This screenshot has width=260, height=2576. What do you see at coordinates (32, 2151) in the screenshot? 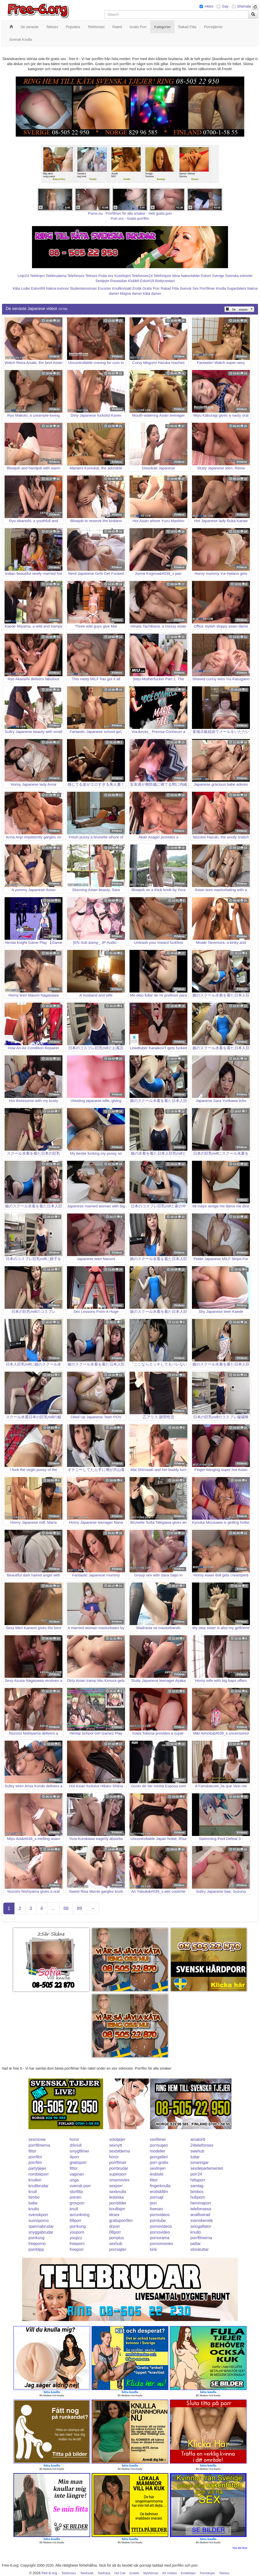
I see `fittor` at bounding box center [32, 2151].